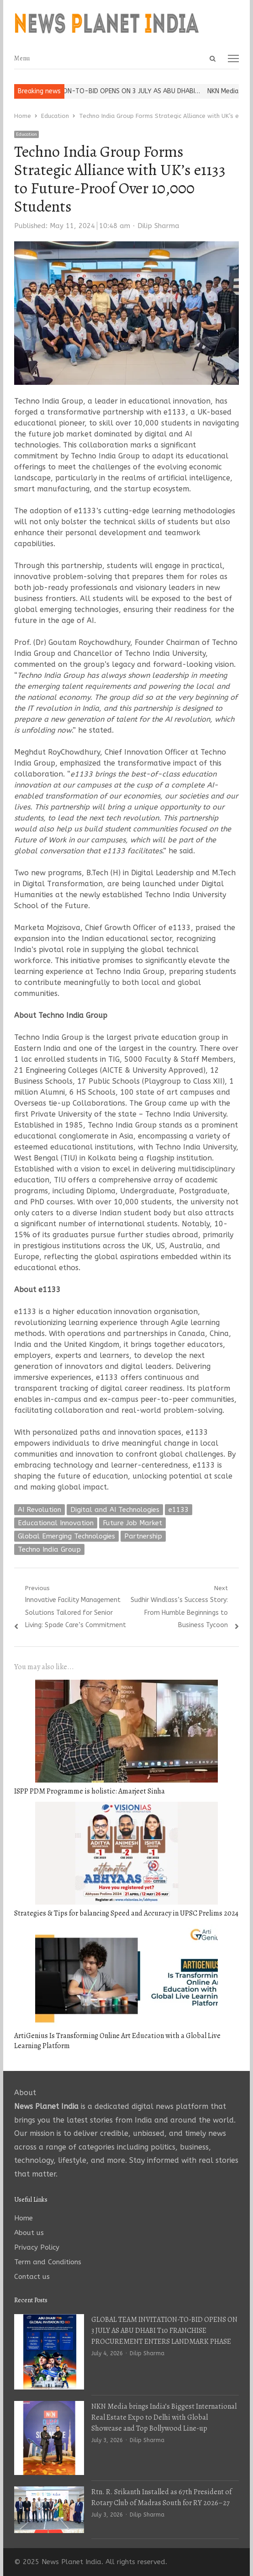  I want to click on Partnership, so click(143, 1536).